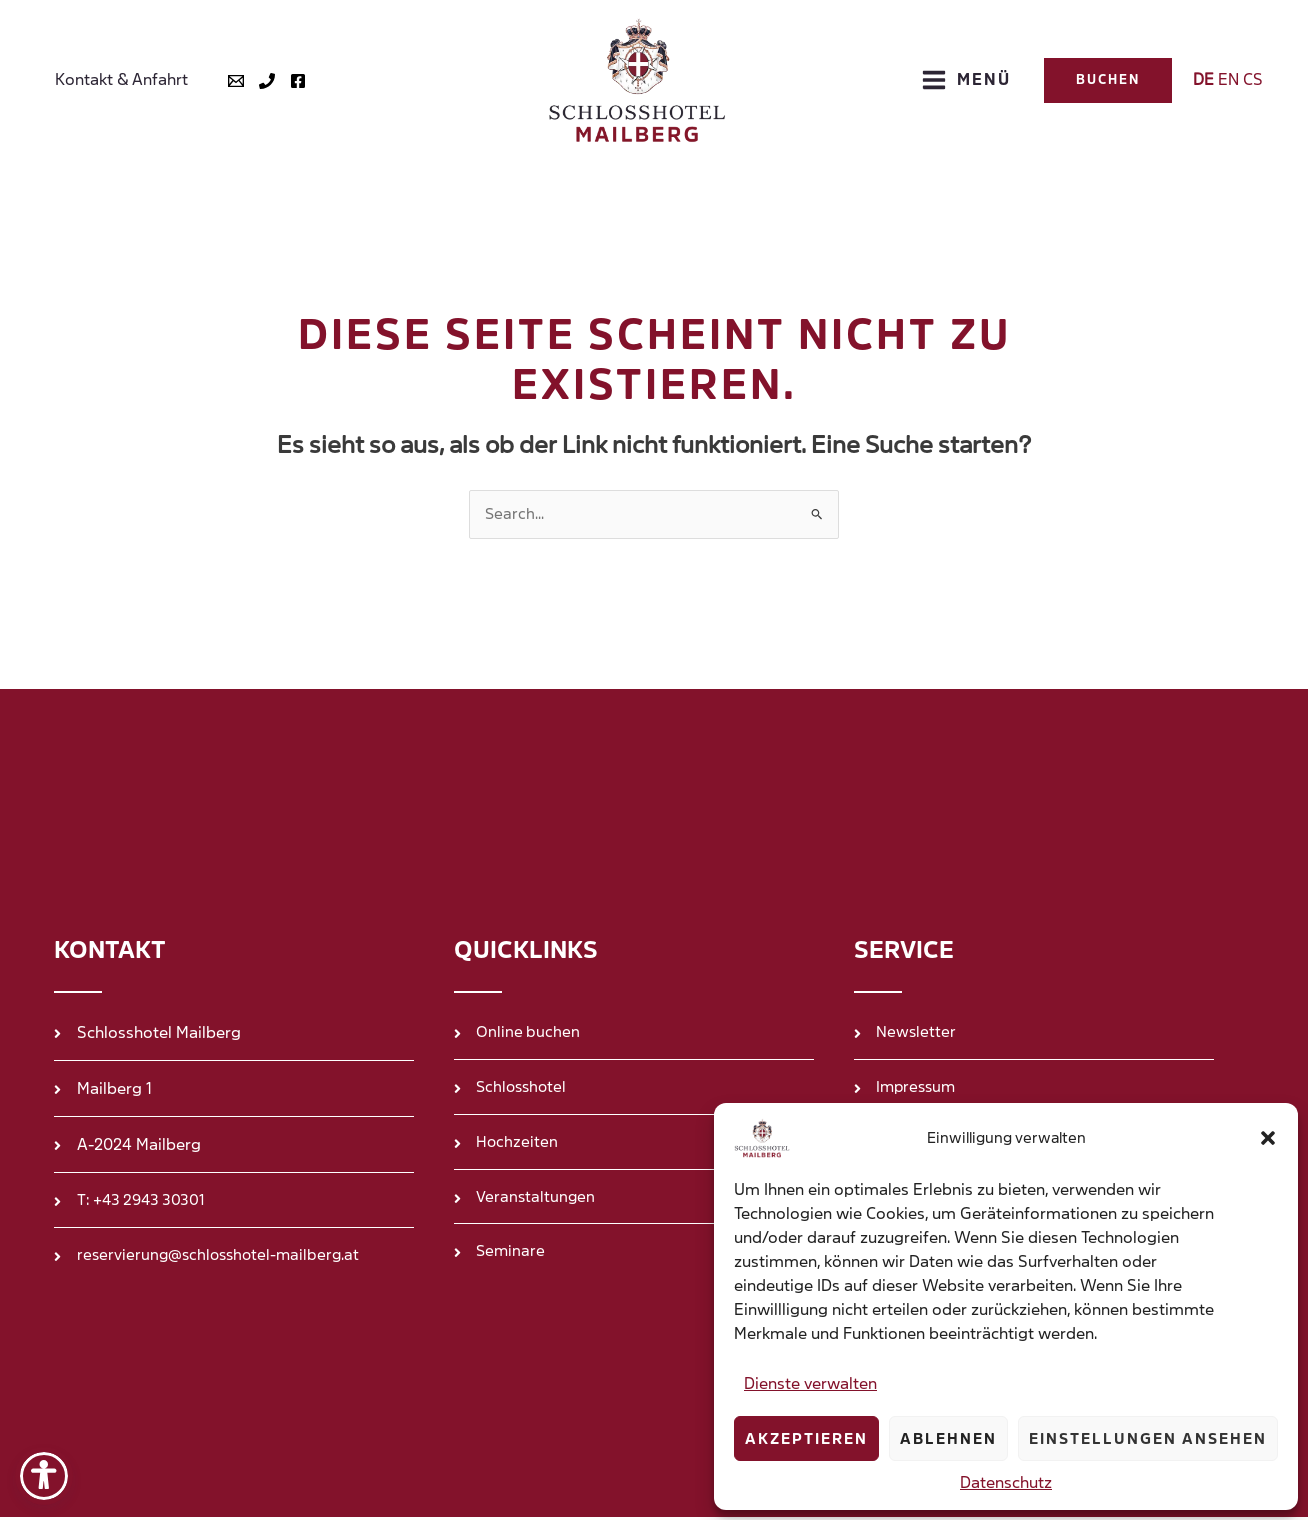  What do you see at coordinates (117, 79) in the screenshot?
I see `Kontakt & Anfahrt` at bounding box center [117, 79].